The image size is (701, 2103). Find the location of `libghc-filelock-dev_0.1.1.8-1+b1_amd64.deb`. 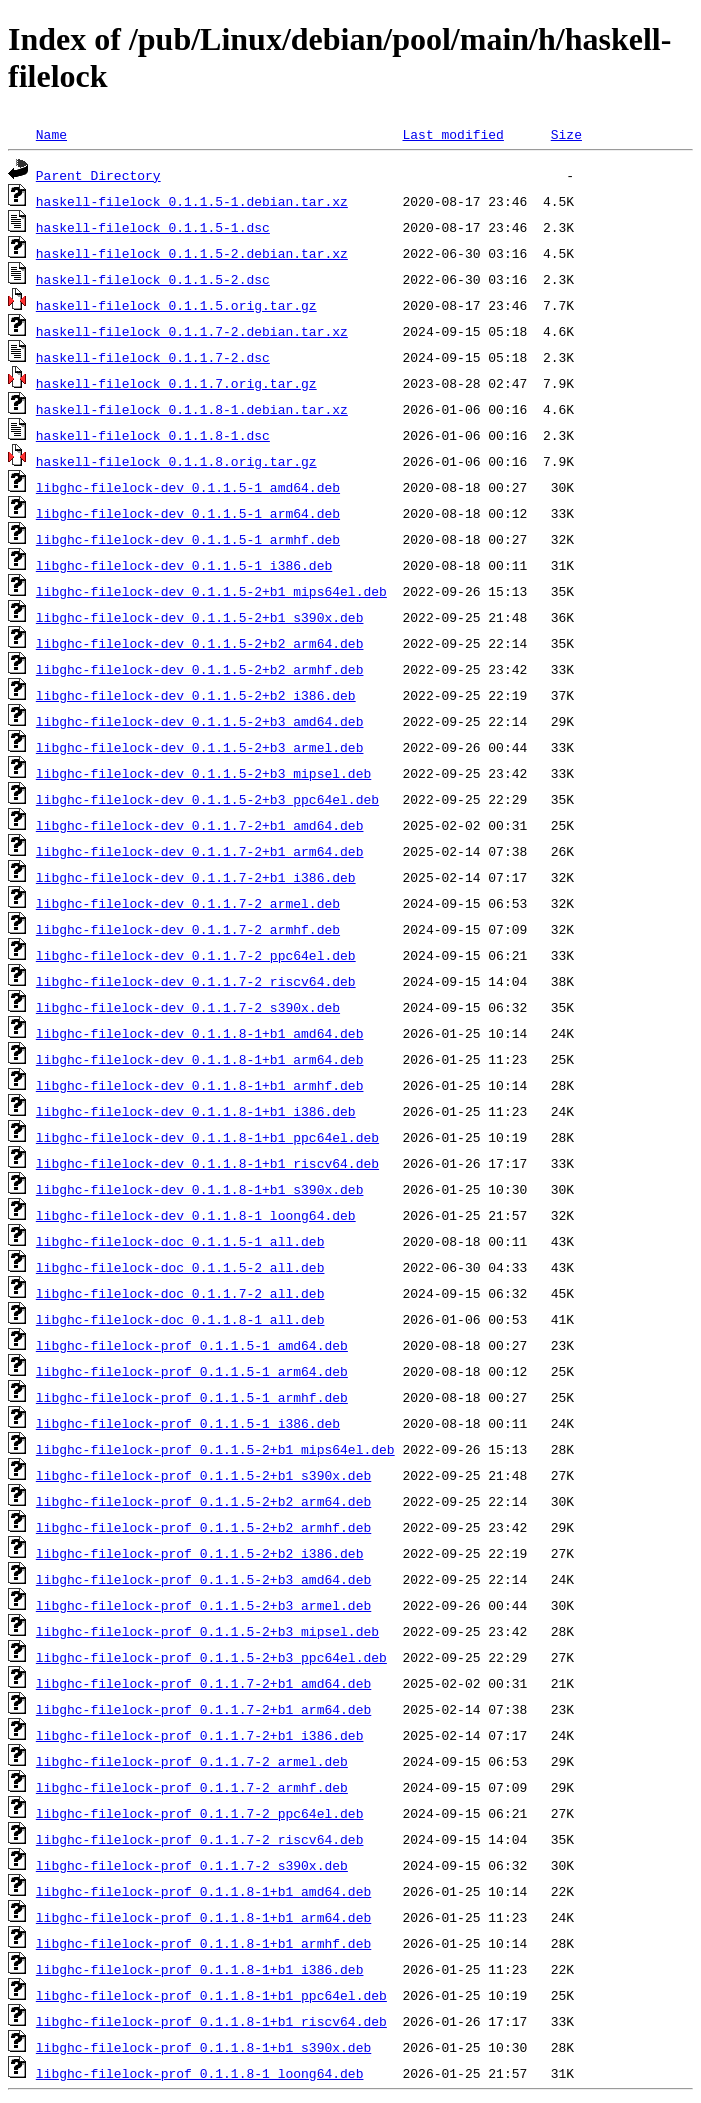

libghc-filelock-dev_0.1.1.8-1+b1_amd64.deb is located at coordinates (200, 1033).